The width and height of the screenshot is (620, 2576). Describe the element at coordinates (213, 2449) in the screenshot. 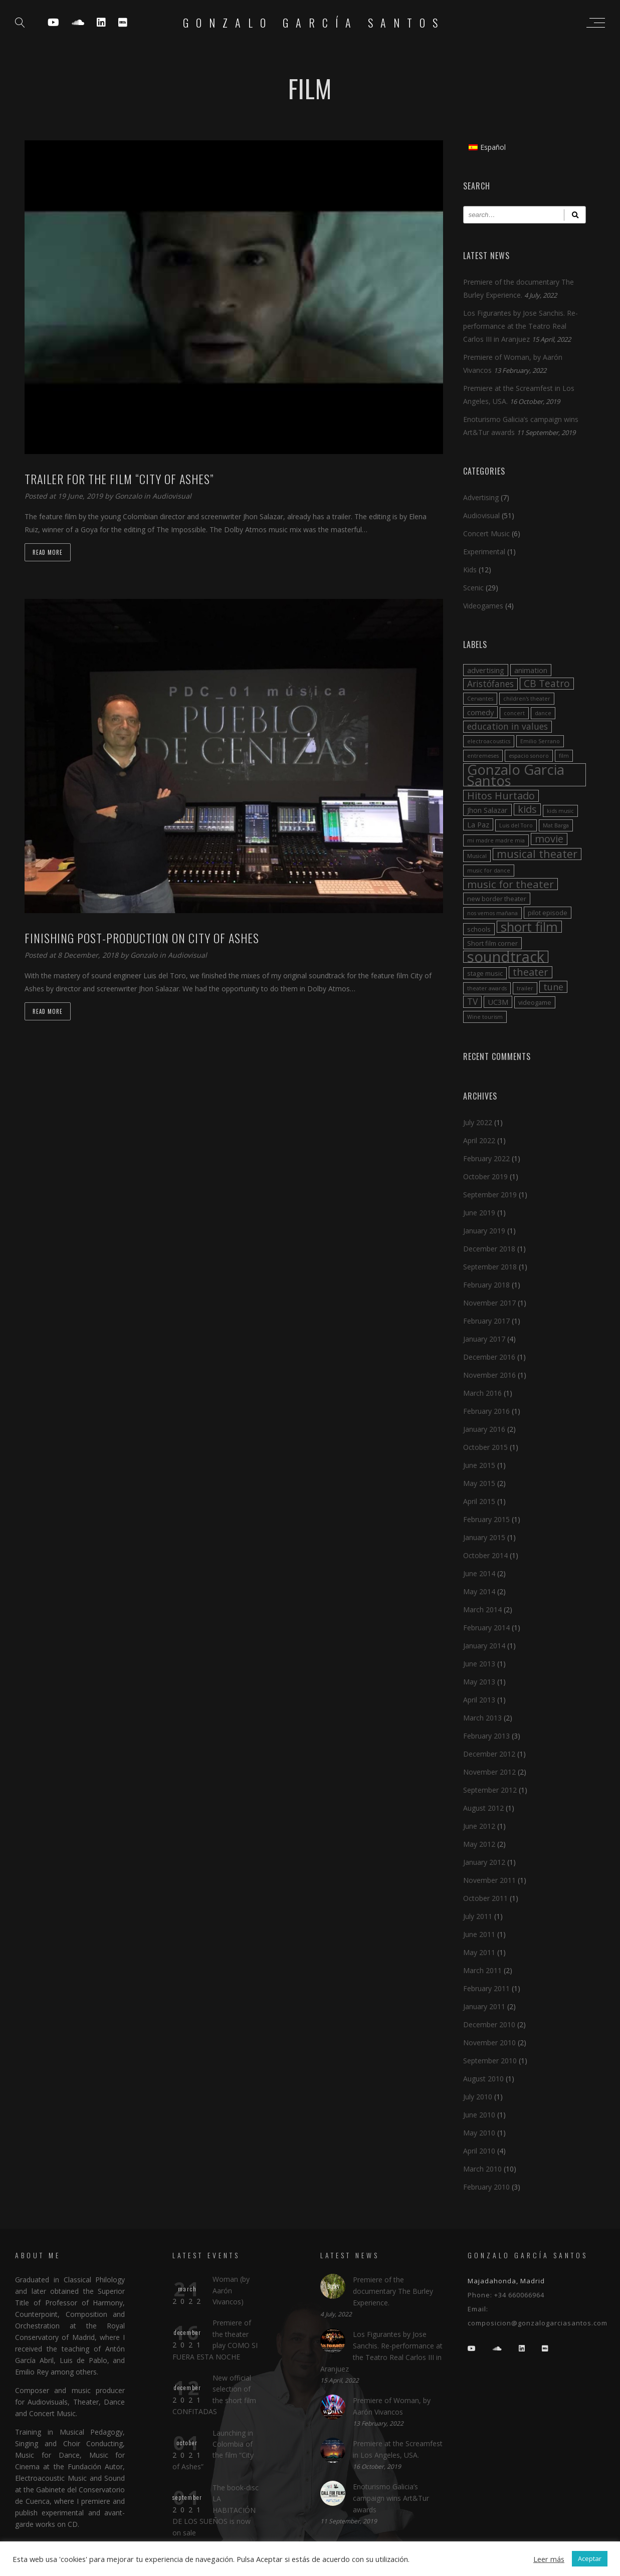

I see `Launching in Colombia of the film “City of Ashes”` at that location.